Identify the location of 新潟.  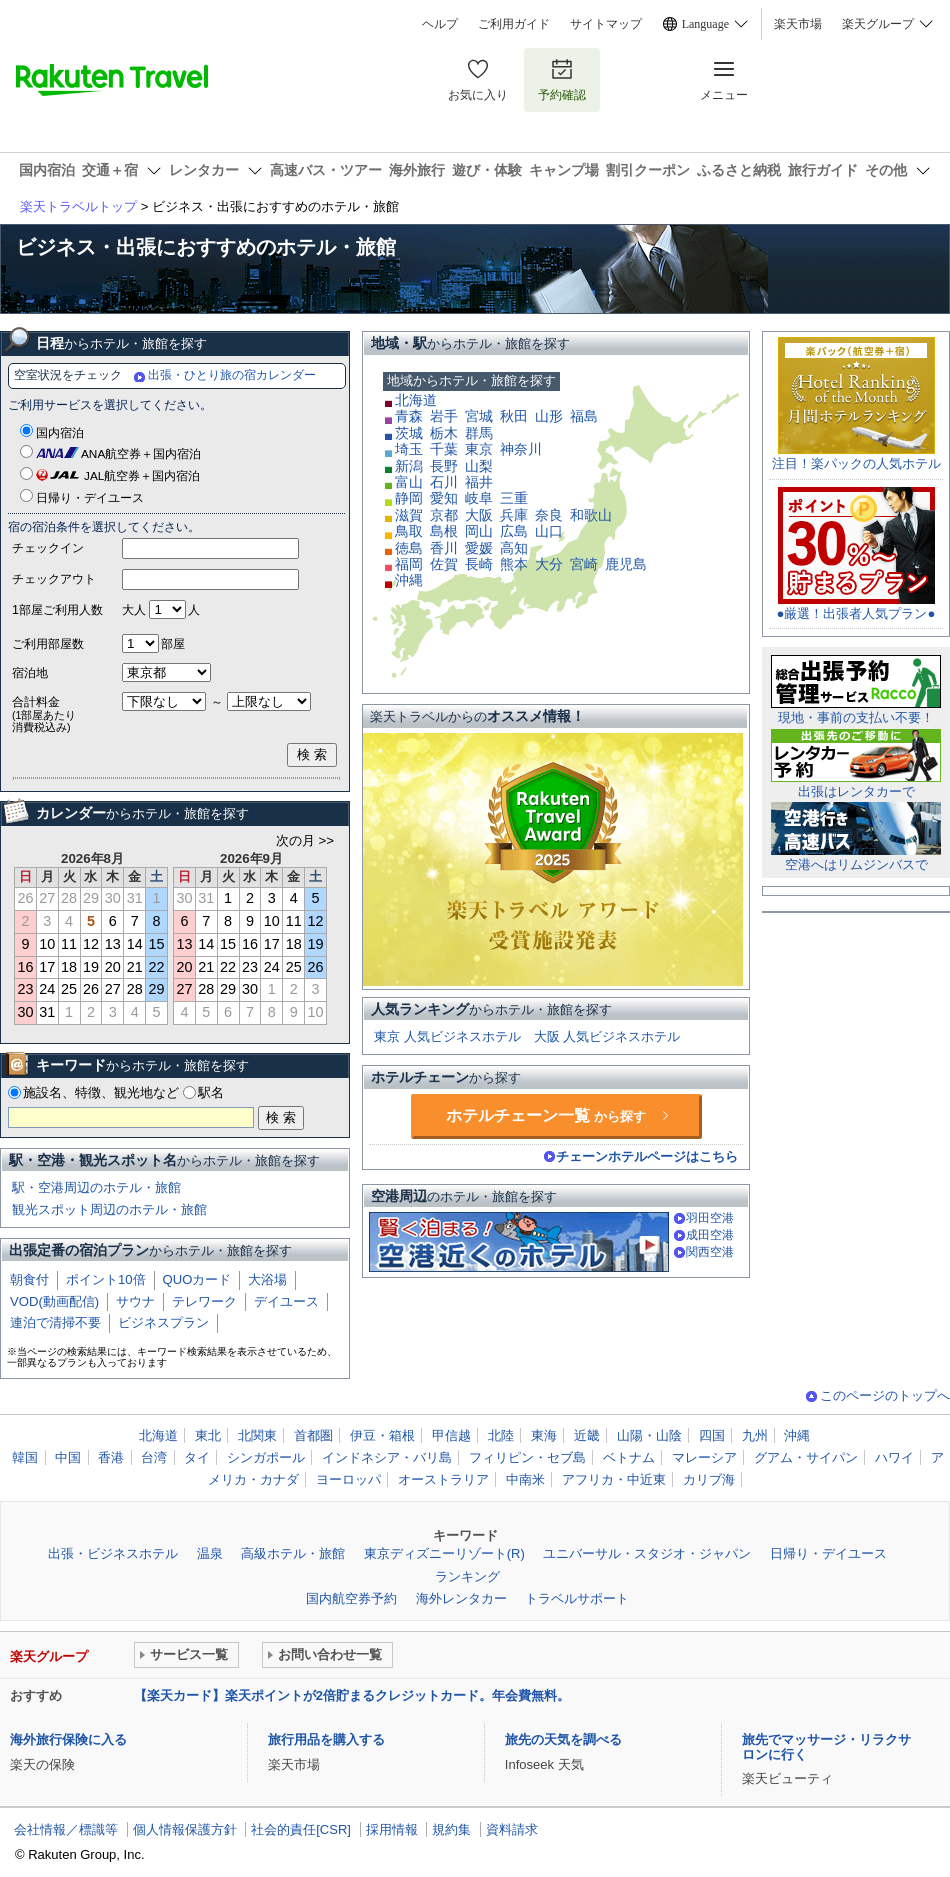
(409, 466).